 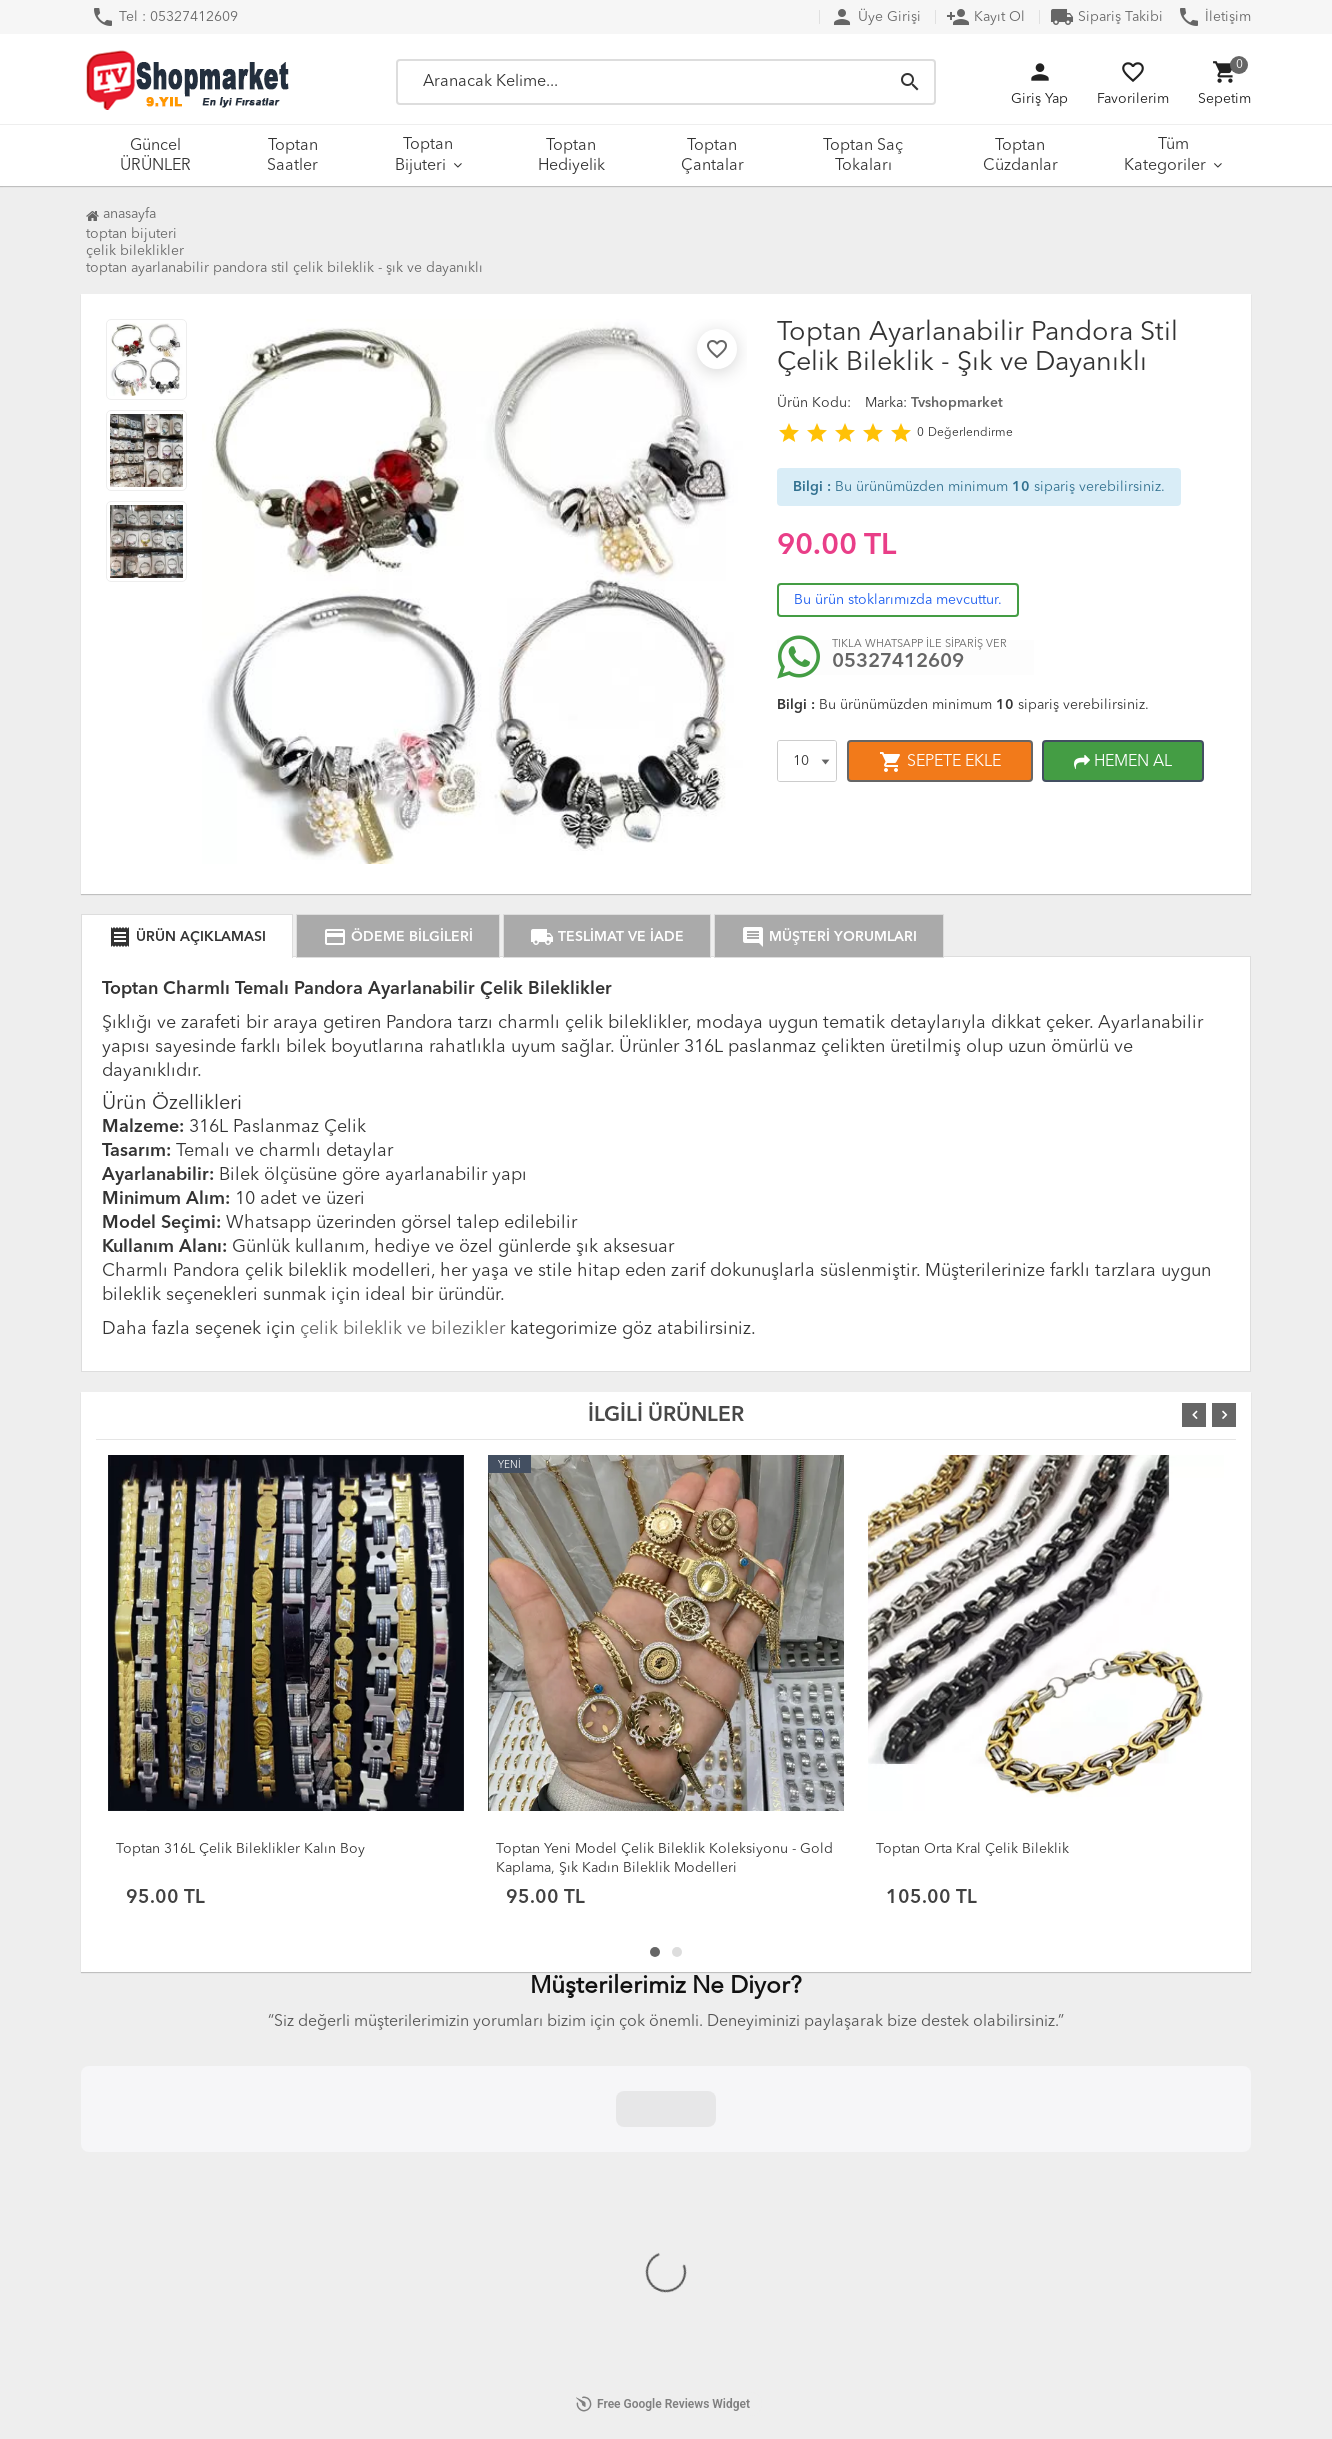 I want to click on Güncel ÜRÜNLER, so click(x=155, y=156).